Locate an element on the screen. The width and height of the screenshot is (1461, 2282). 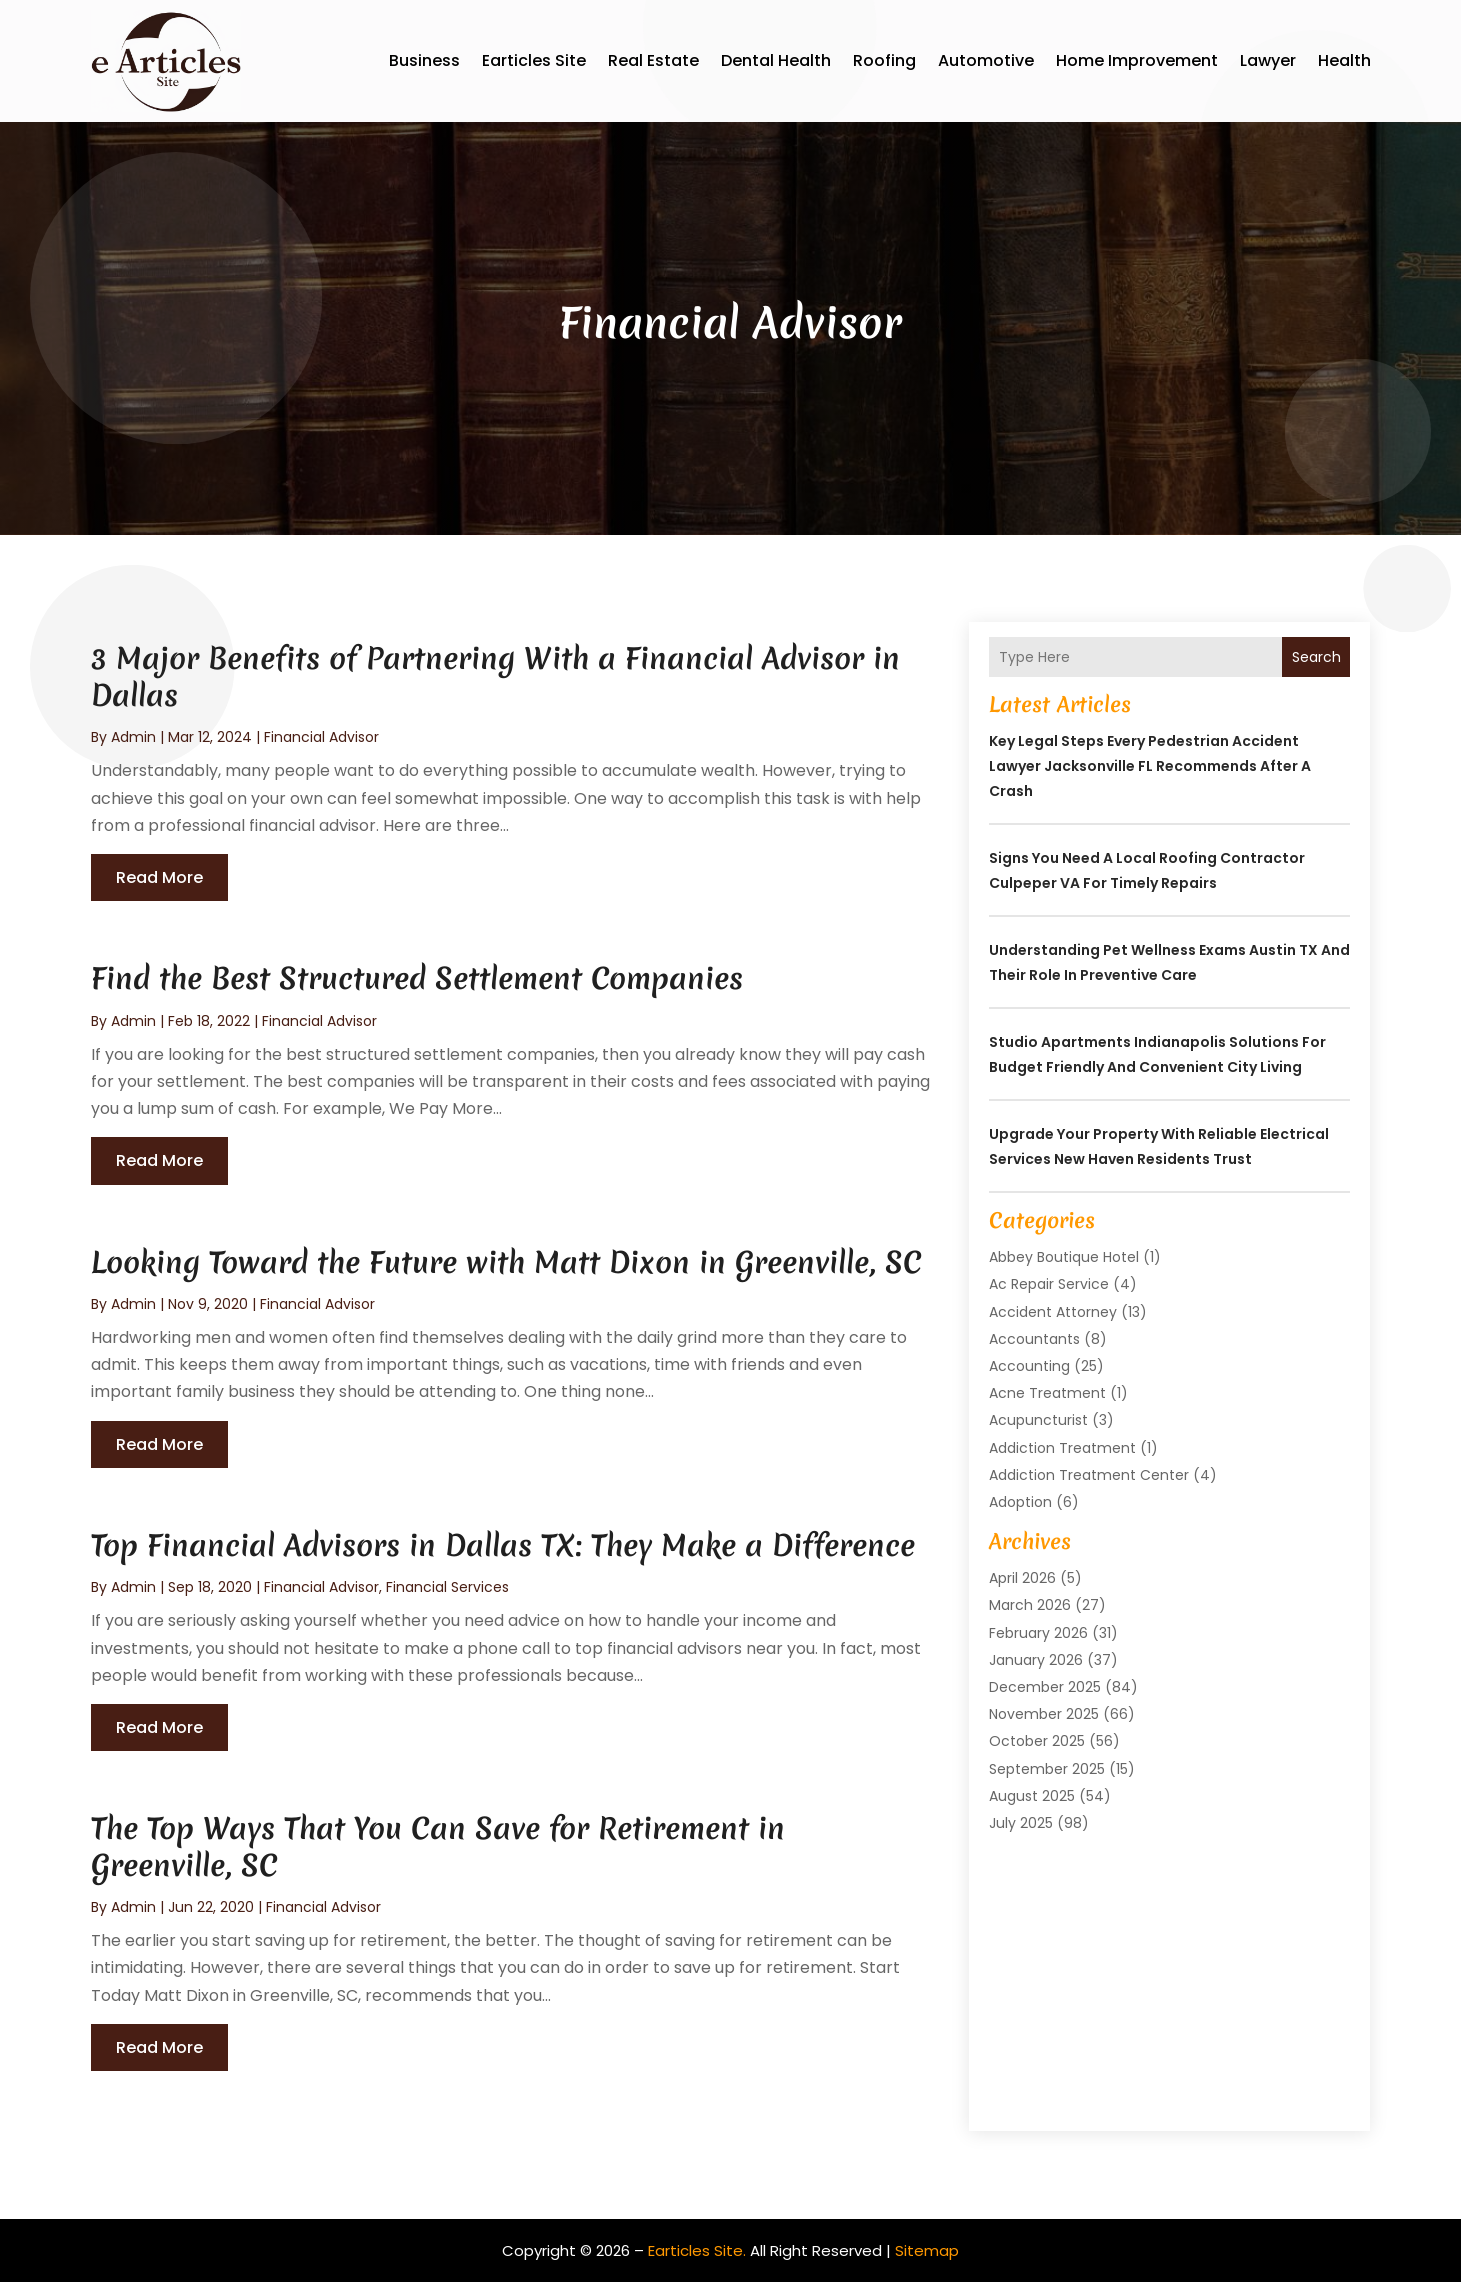
Ac Repair Service is located at coordinates (1049, 1284).